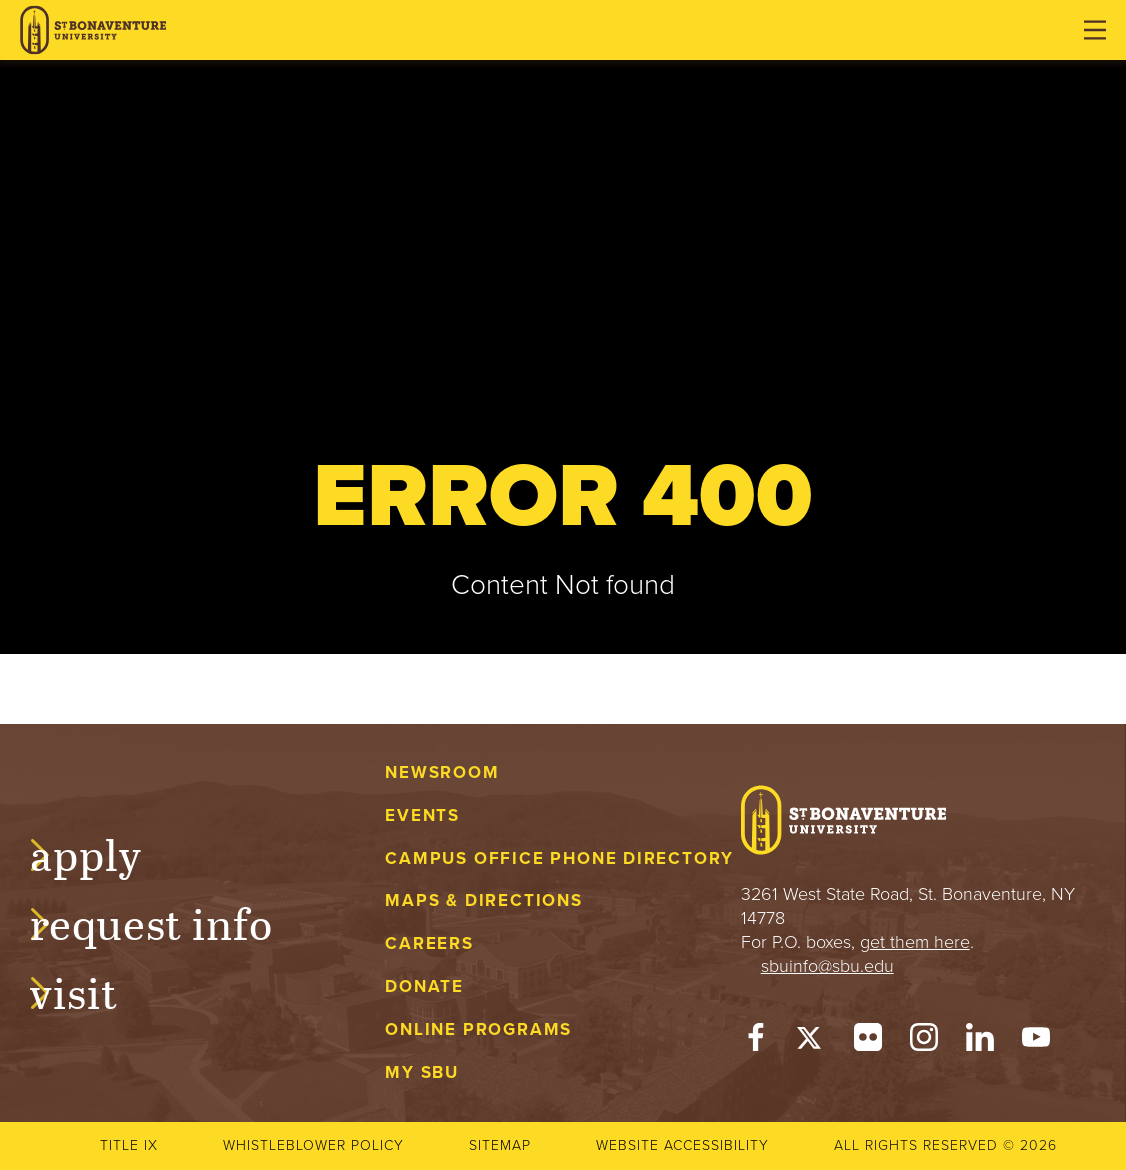 This screenshot has width=1126, height=1170. I want to click on Visit, so click(94, 990).